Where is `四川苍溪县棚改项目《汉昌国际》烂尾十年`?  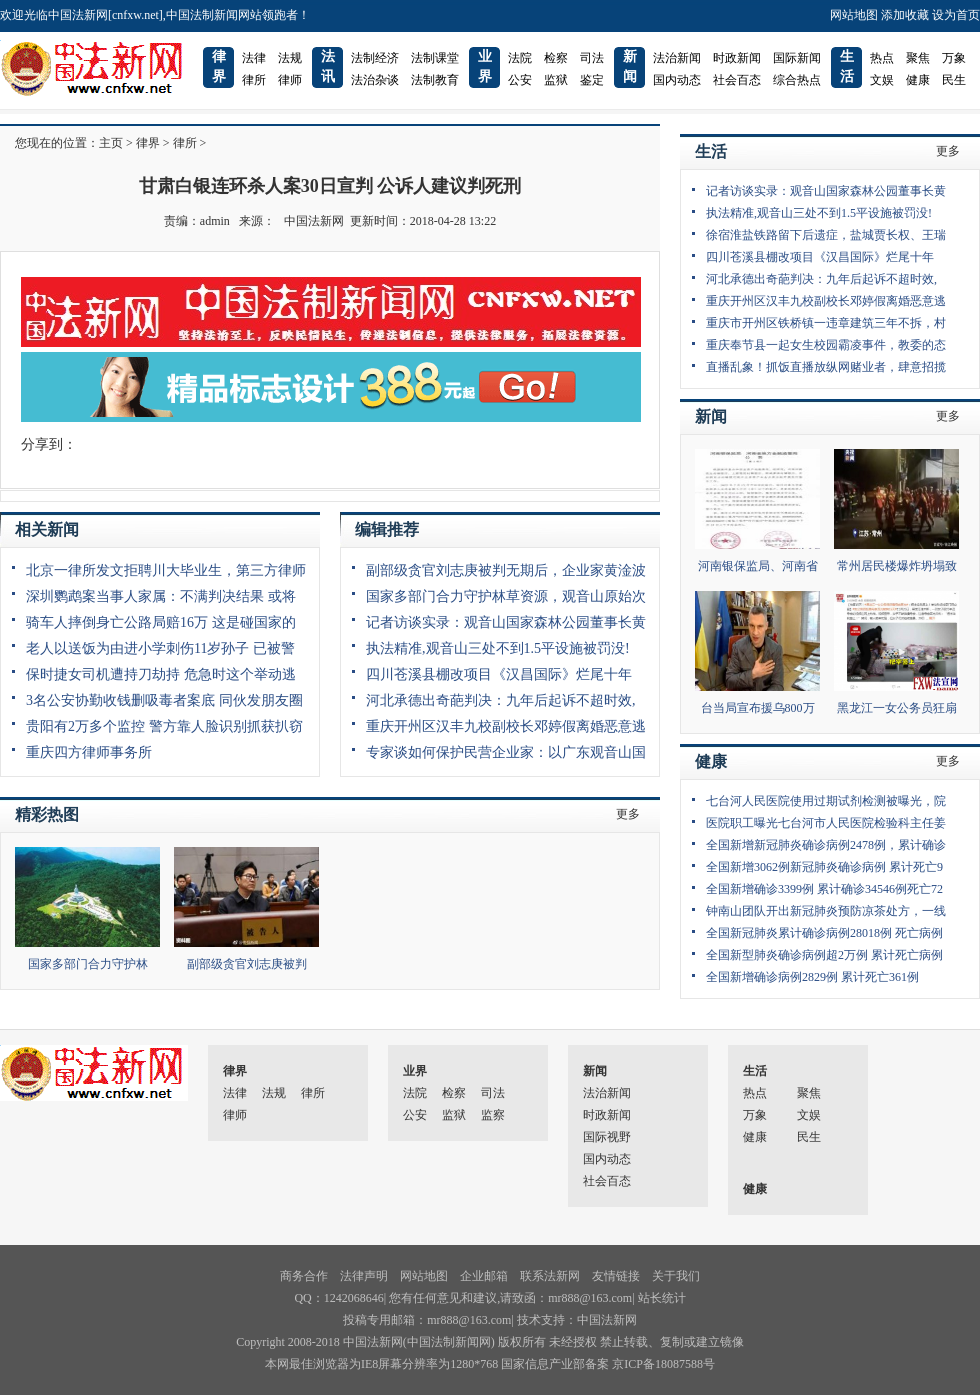
四川苍溪县棚改项目《汉昌国际》烂尾十年 is located at coordinates (499, 674).